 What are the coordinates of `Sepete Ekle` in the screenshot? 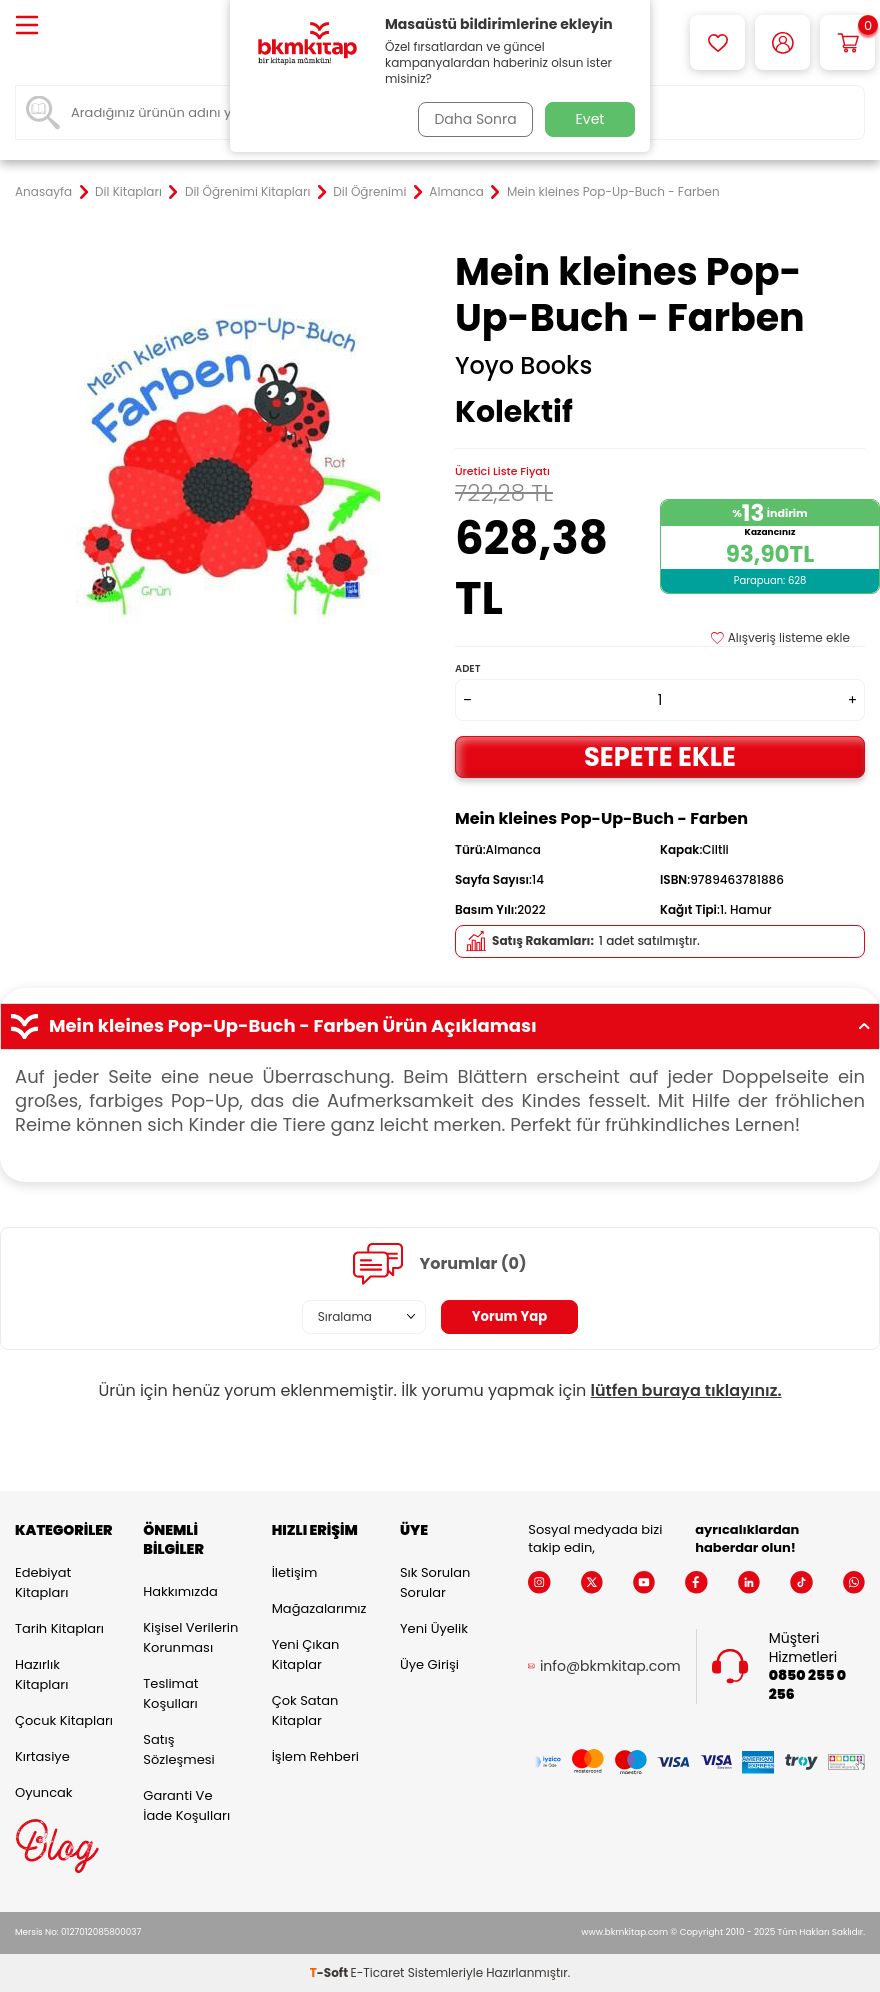 It's located at (660, 756).